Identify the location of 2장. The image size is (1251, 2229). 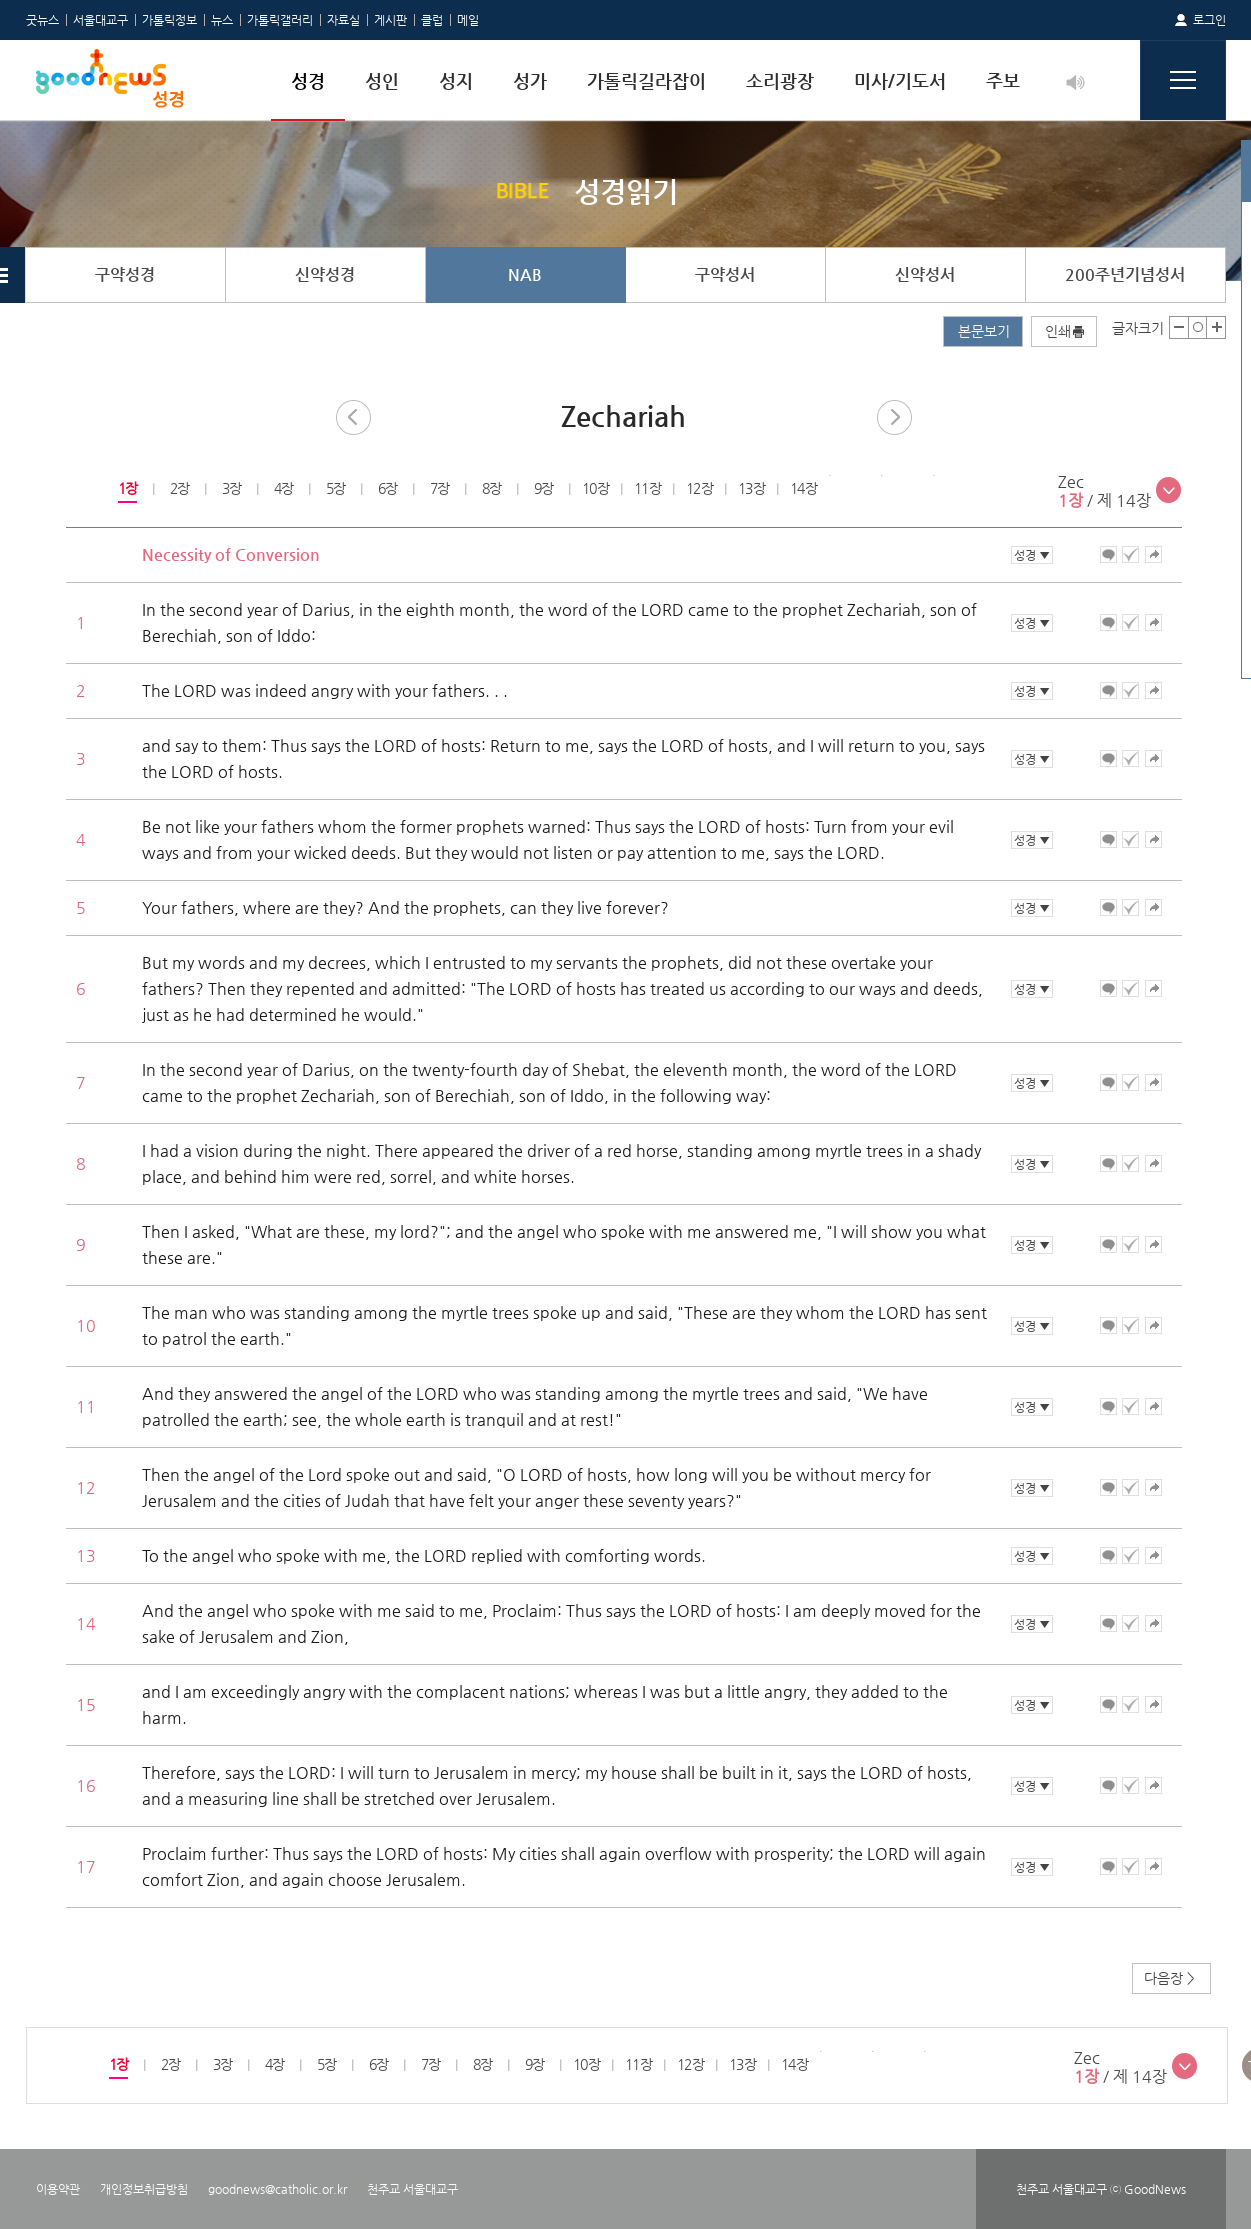
(178, 488).